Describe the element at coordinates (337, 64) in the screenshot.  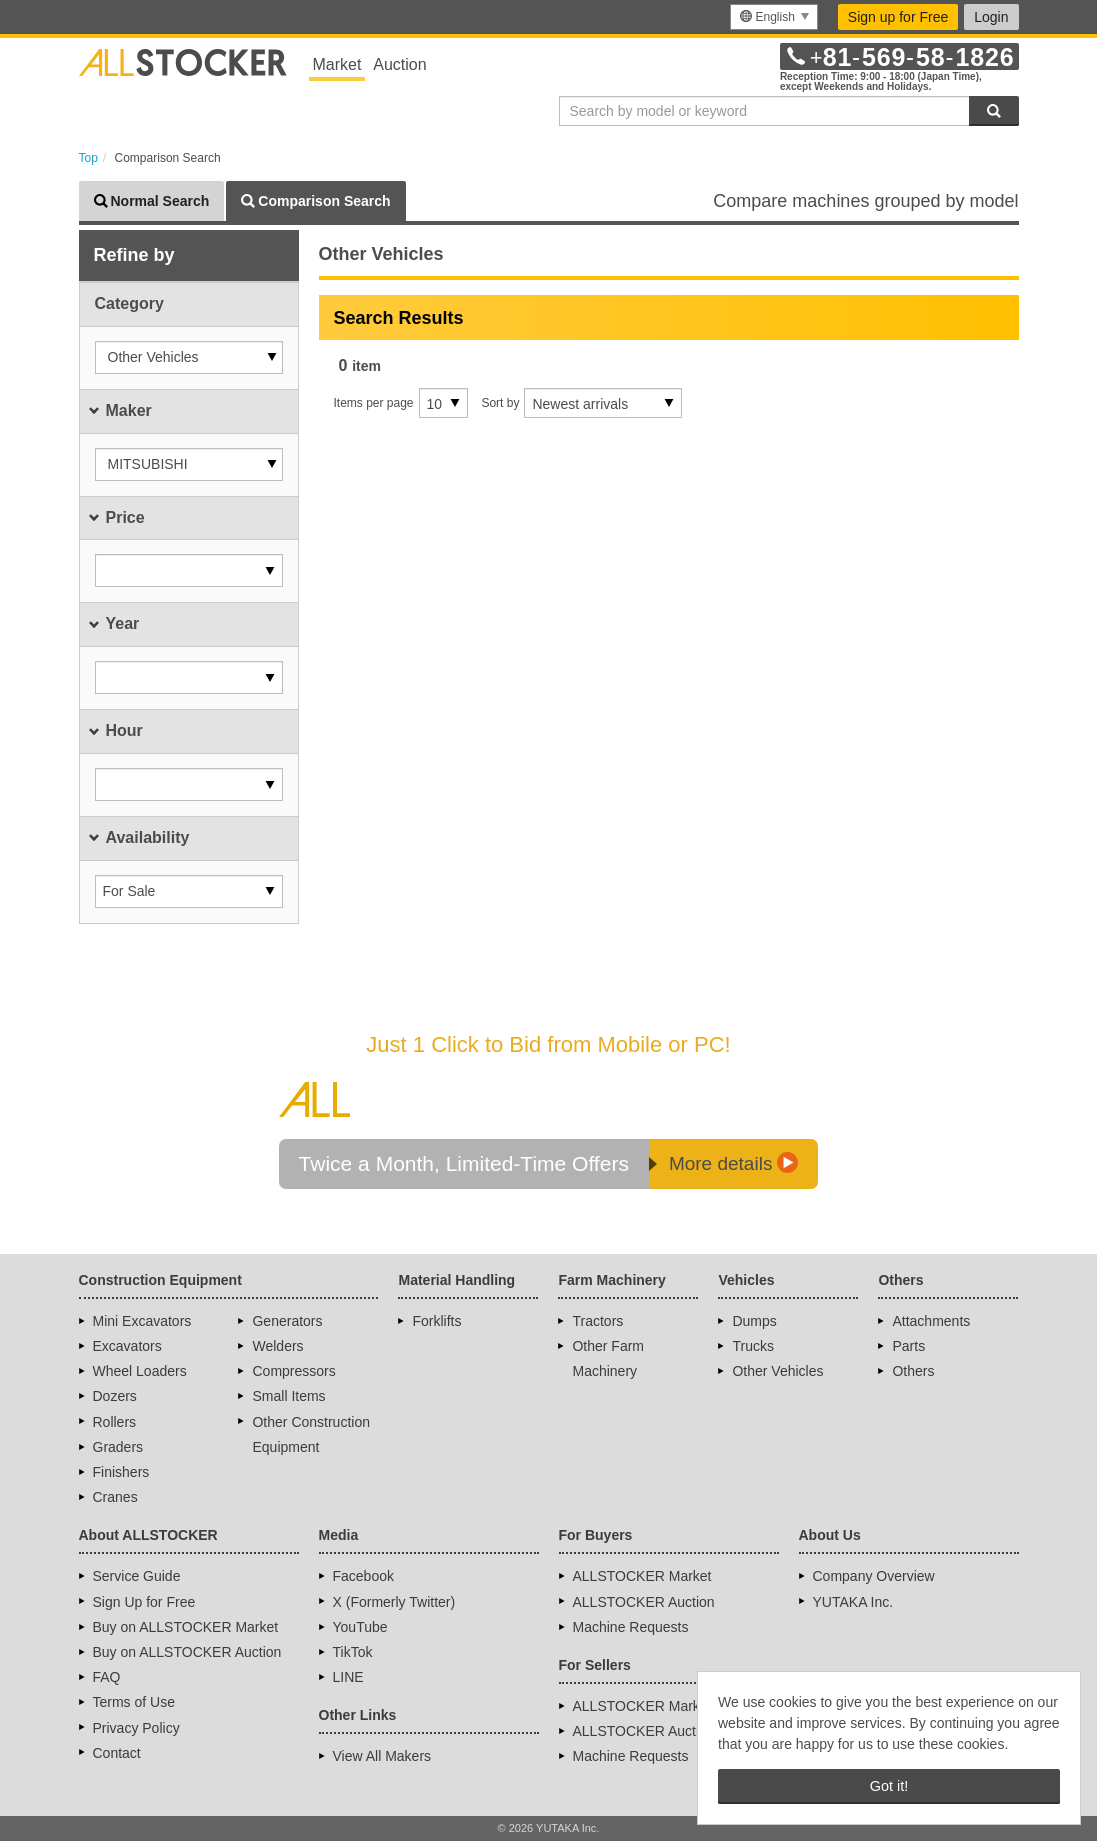
I see `Market` at that location.